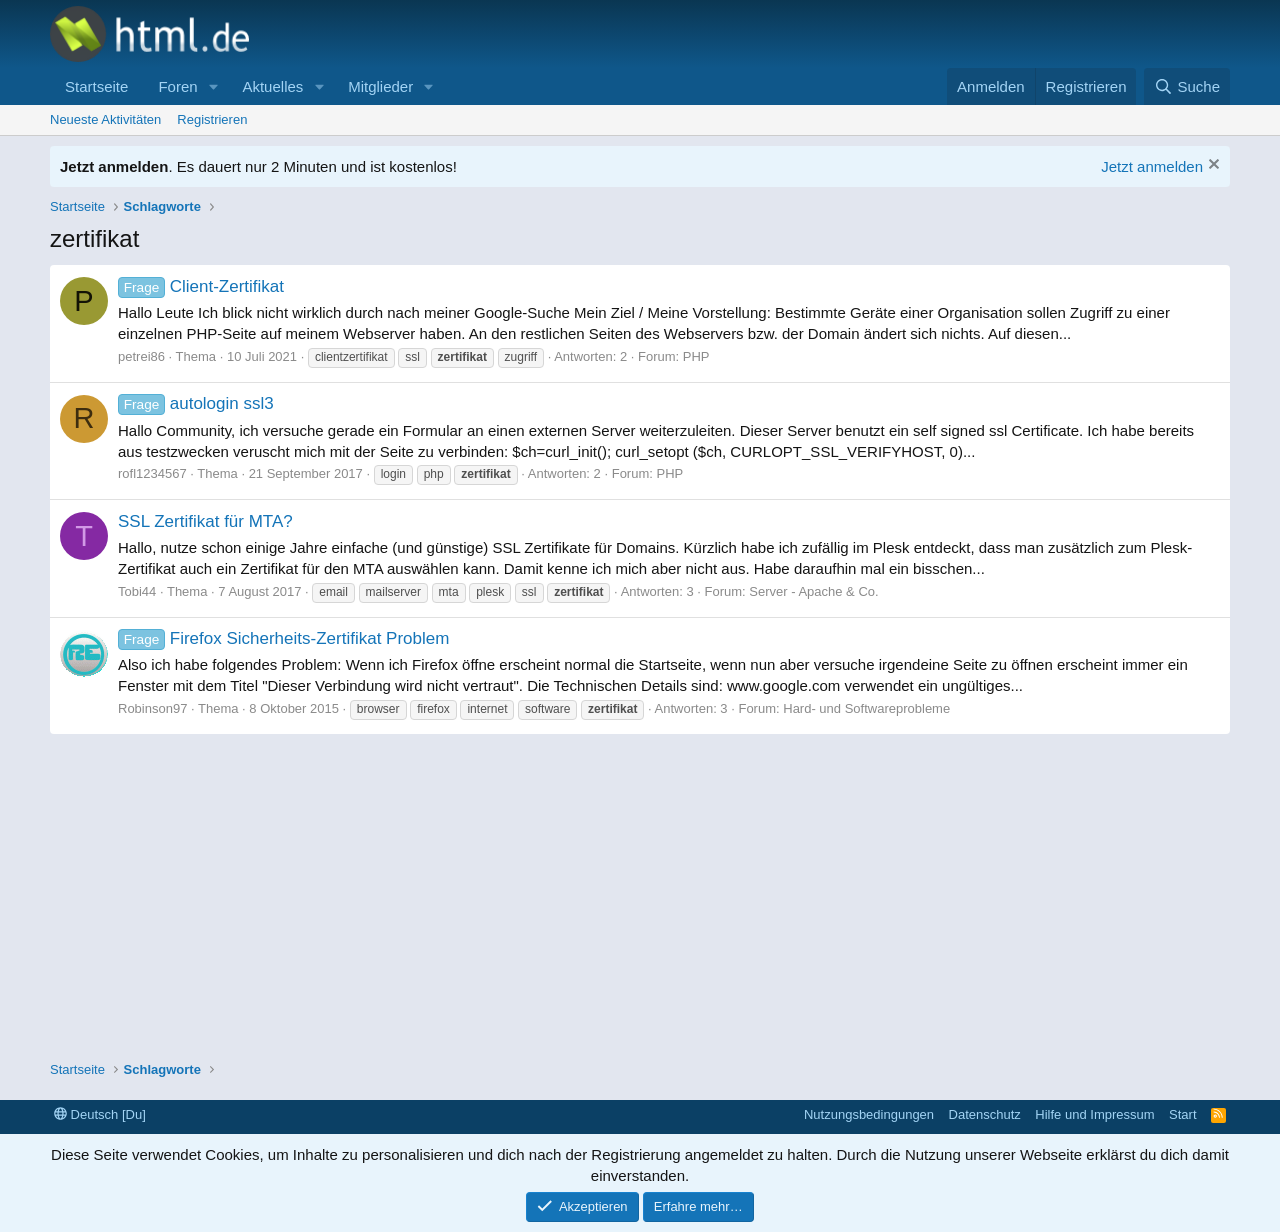 The height and width of the screenshot is (1232, 1280). I want to click on PHP, so click(696, 356).